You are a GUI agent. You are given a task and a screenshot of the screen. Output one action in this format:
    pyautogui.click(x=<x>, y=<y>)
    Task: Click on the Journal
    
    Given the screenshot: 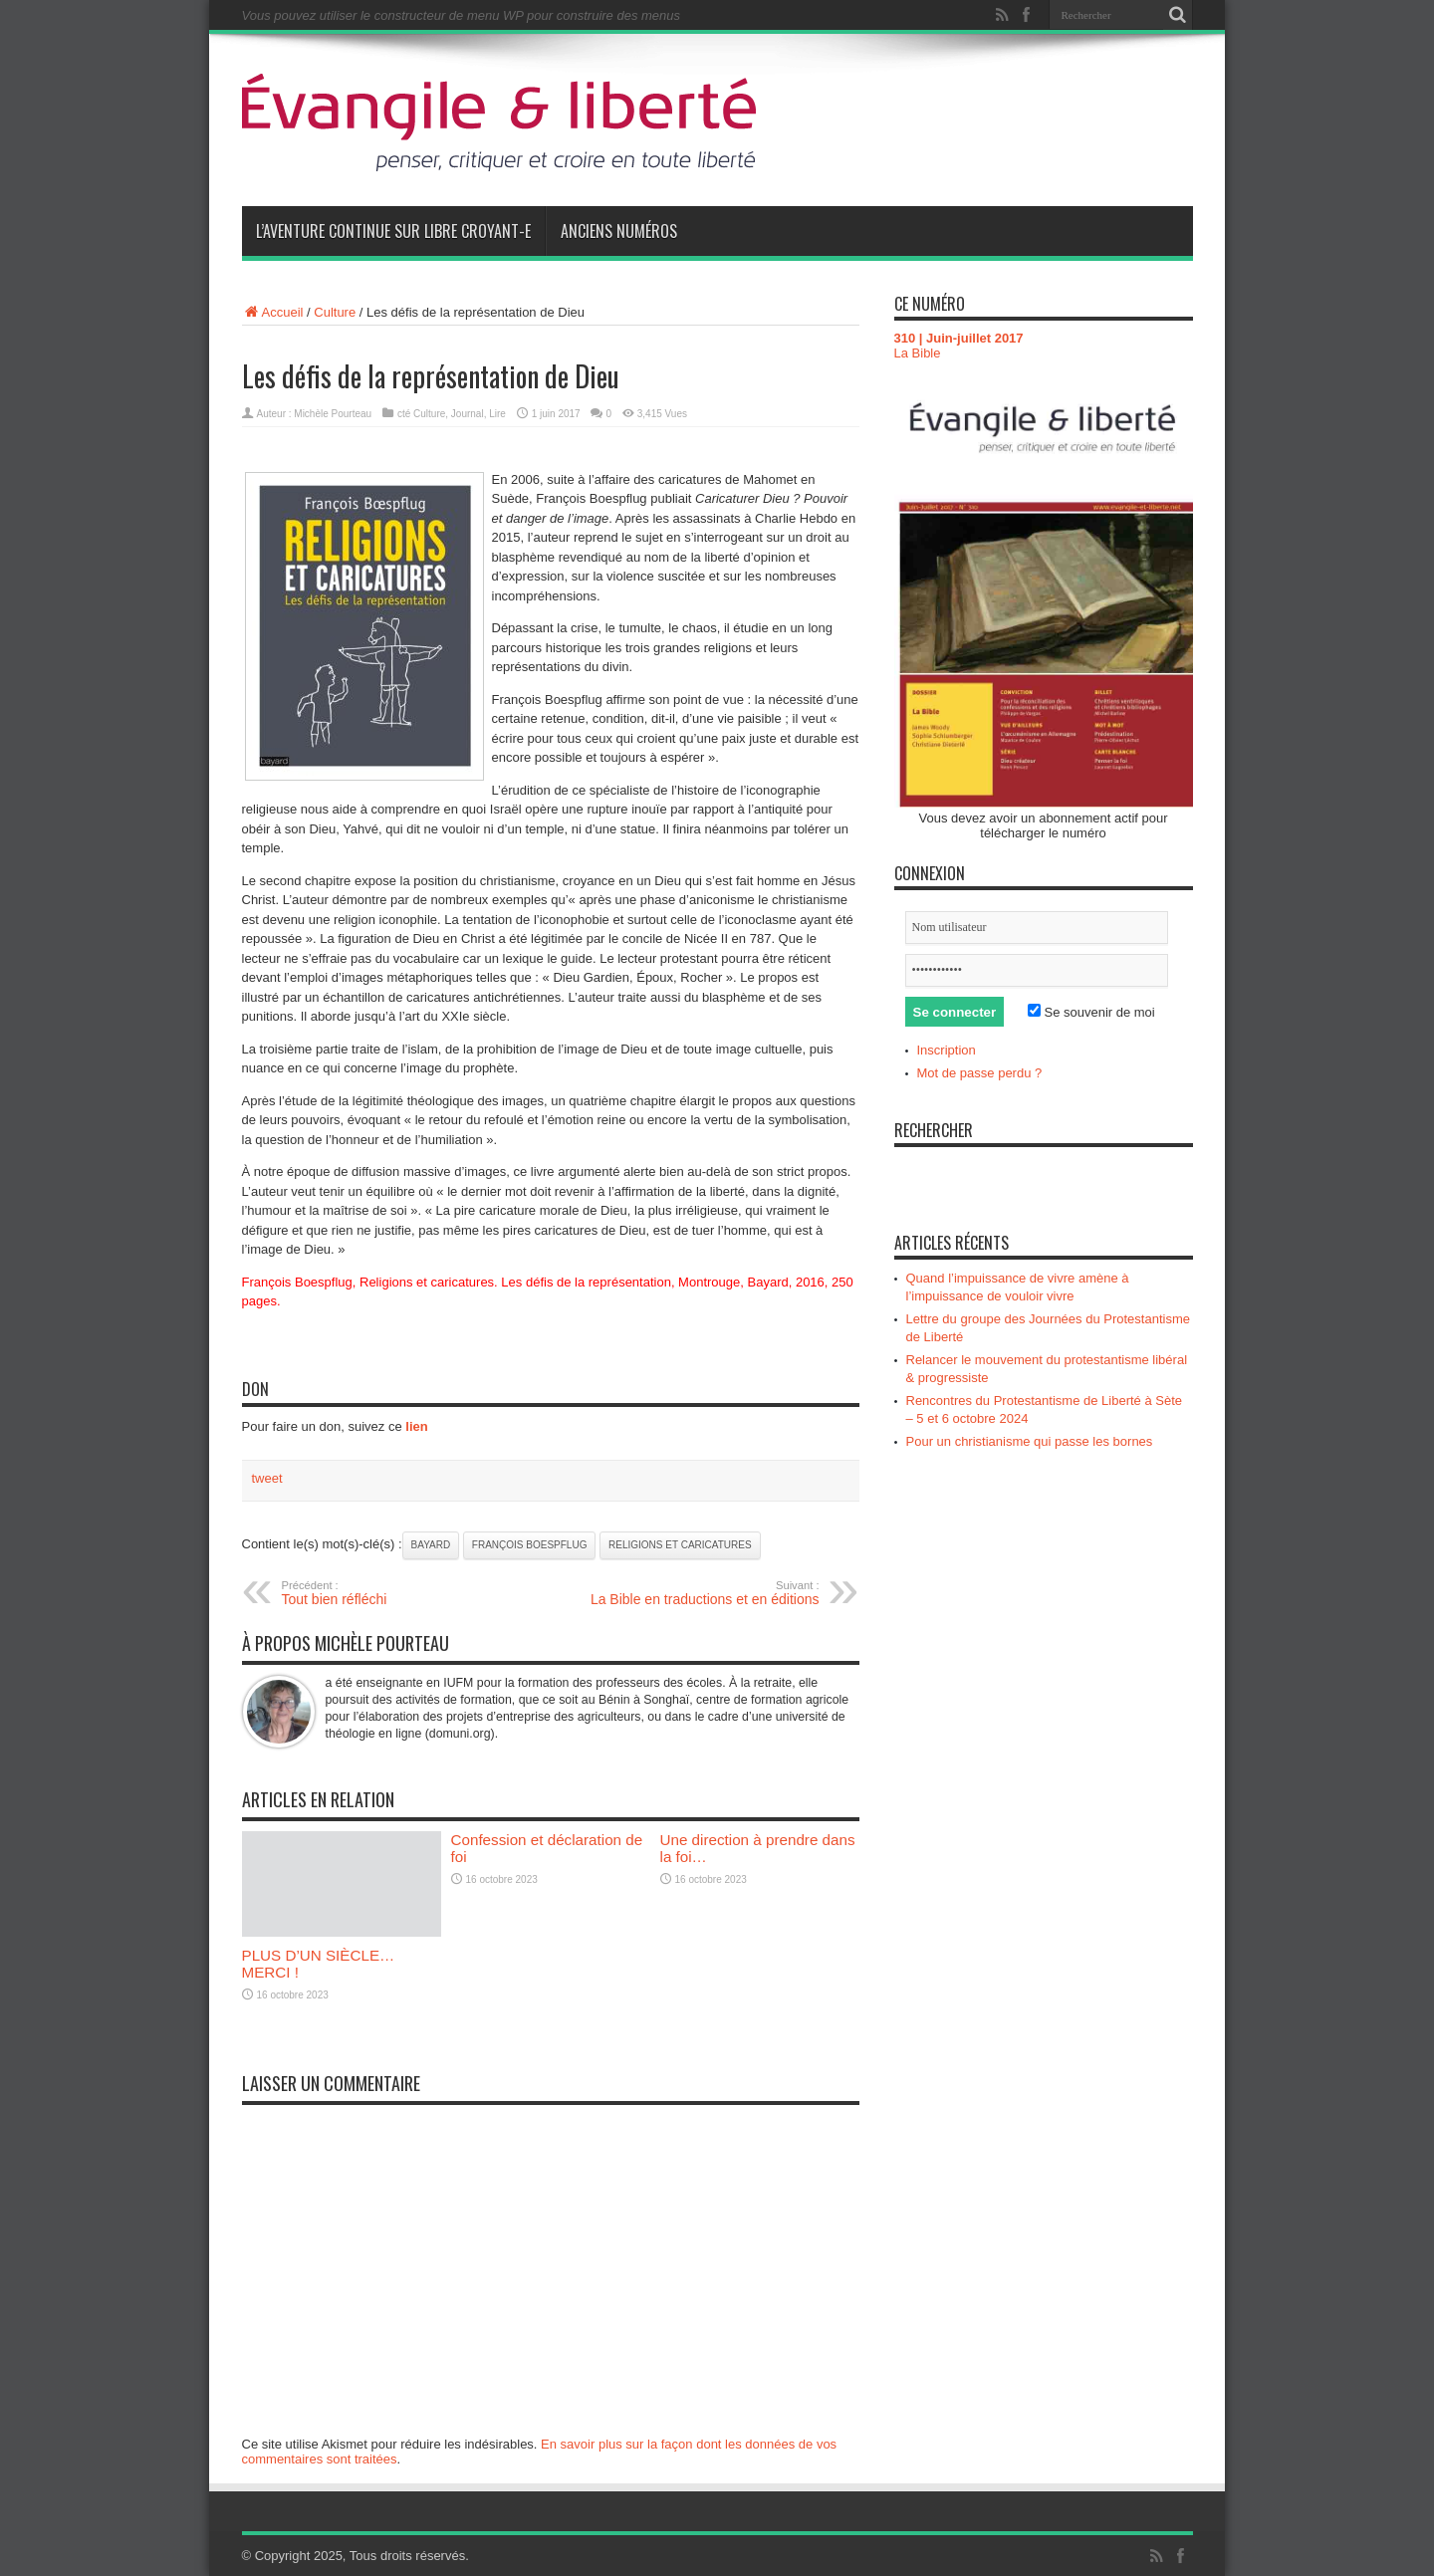 What is the action you would take?
    pyautogui.click(x=467, y=413)
    